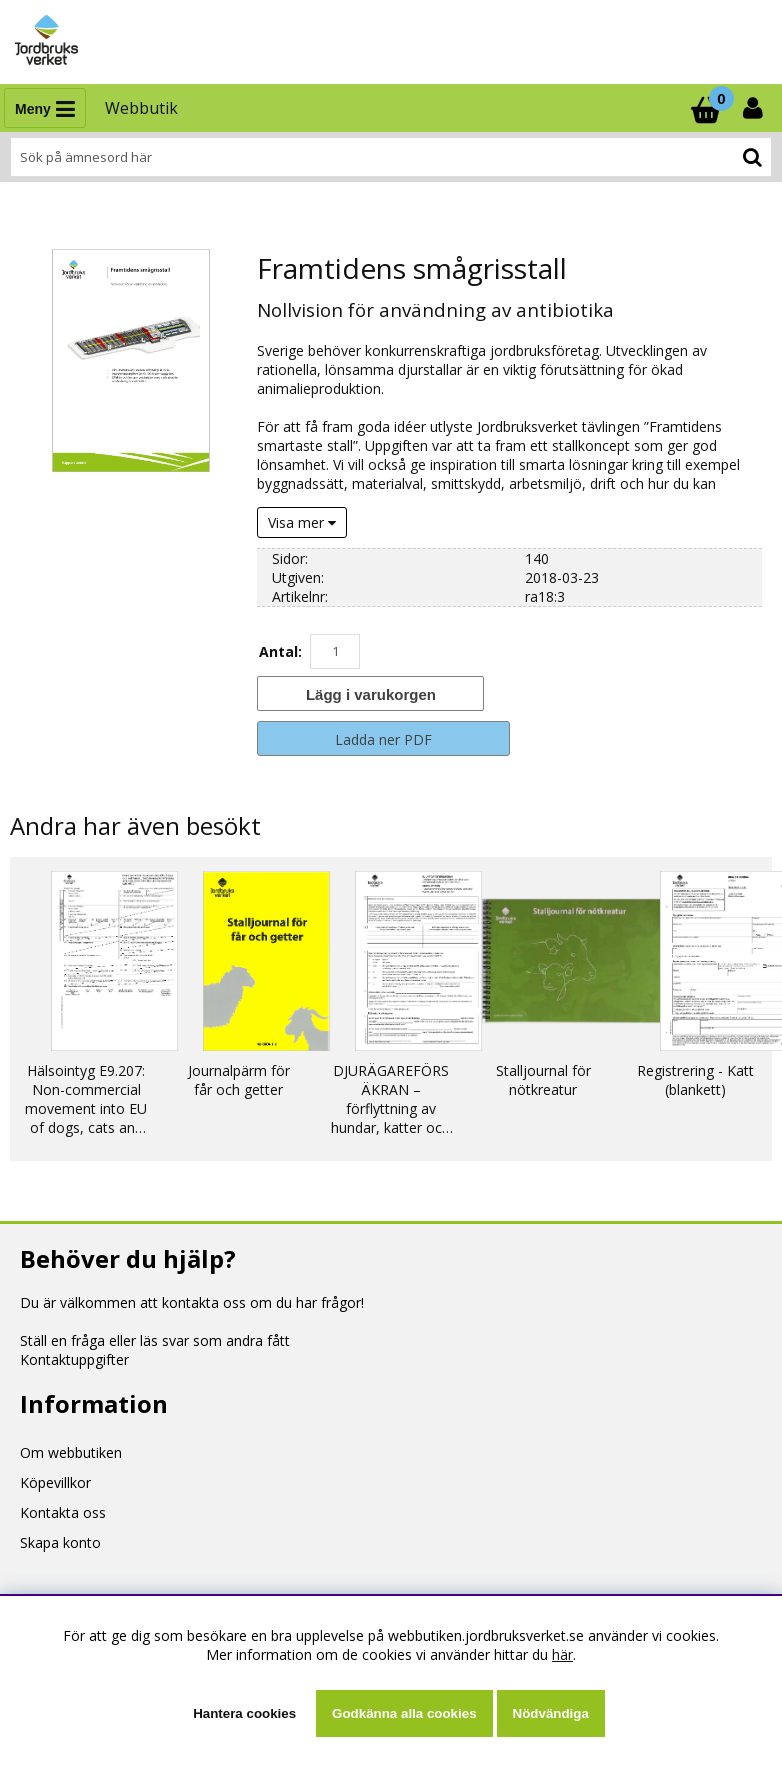  Describe the element at coordinates (551, 1713) in the screenshot. I see `Nödvändiga` at that location.